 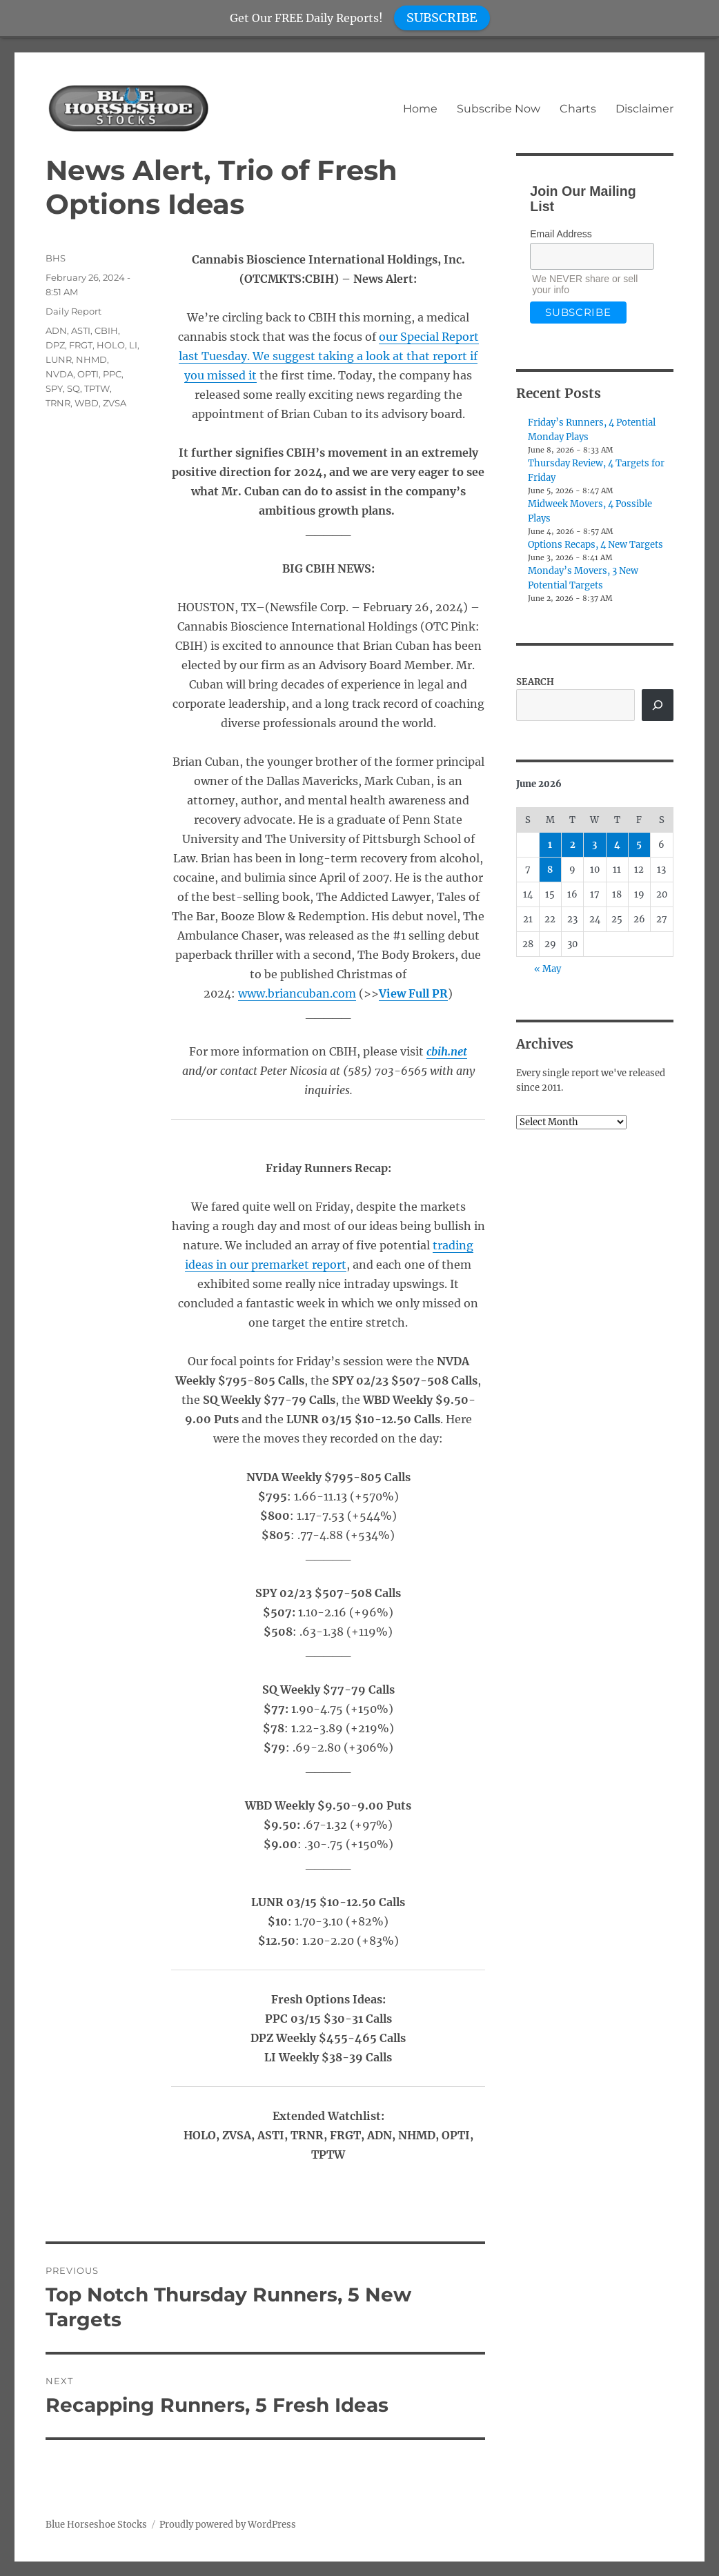 I want to click on PPC, so click(x=112, y=373).